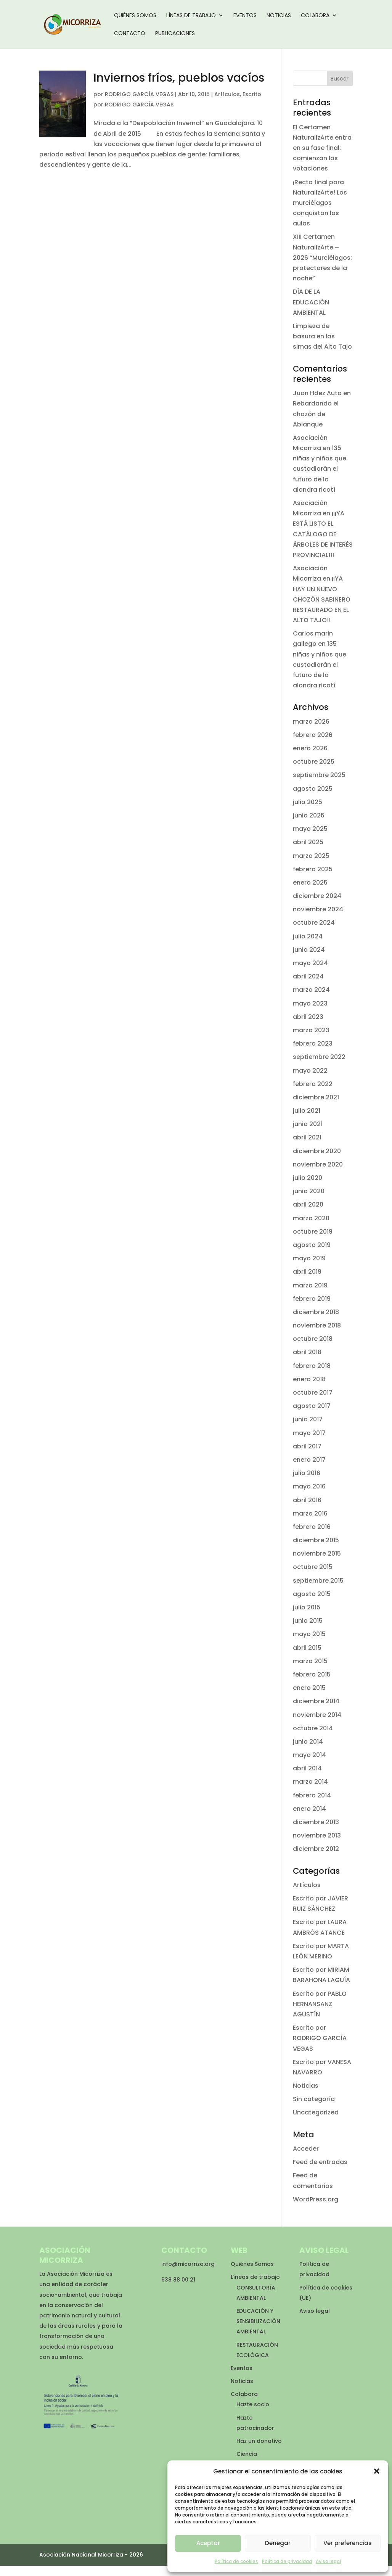  What do you see at coordinates (310, 1661) in the screenshot?
I see `marzo 2015` at bounding box center [310, 1661].